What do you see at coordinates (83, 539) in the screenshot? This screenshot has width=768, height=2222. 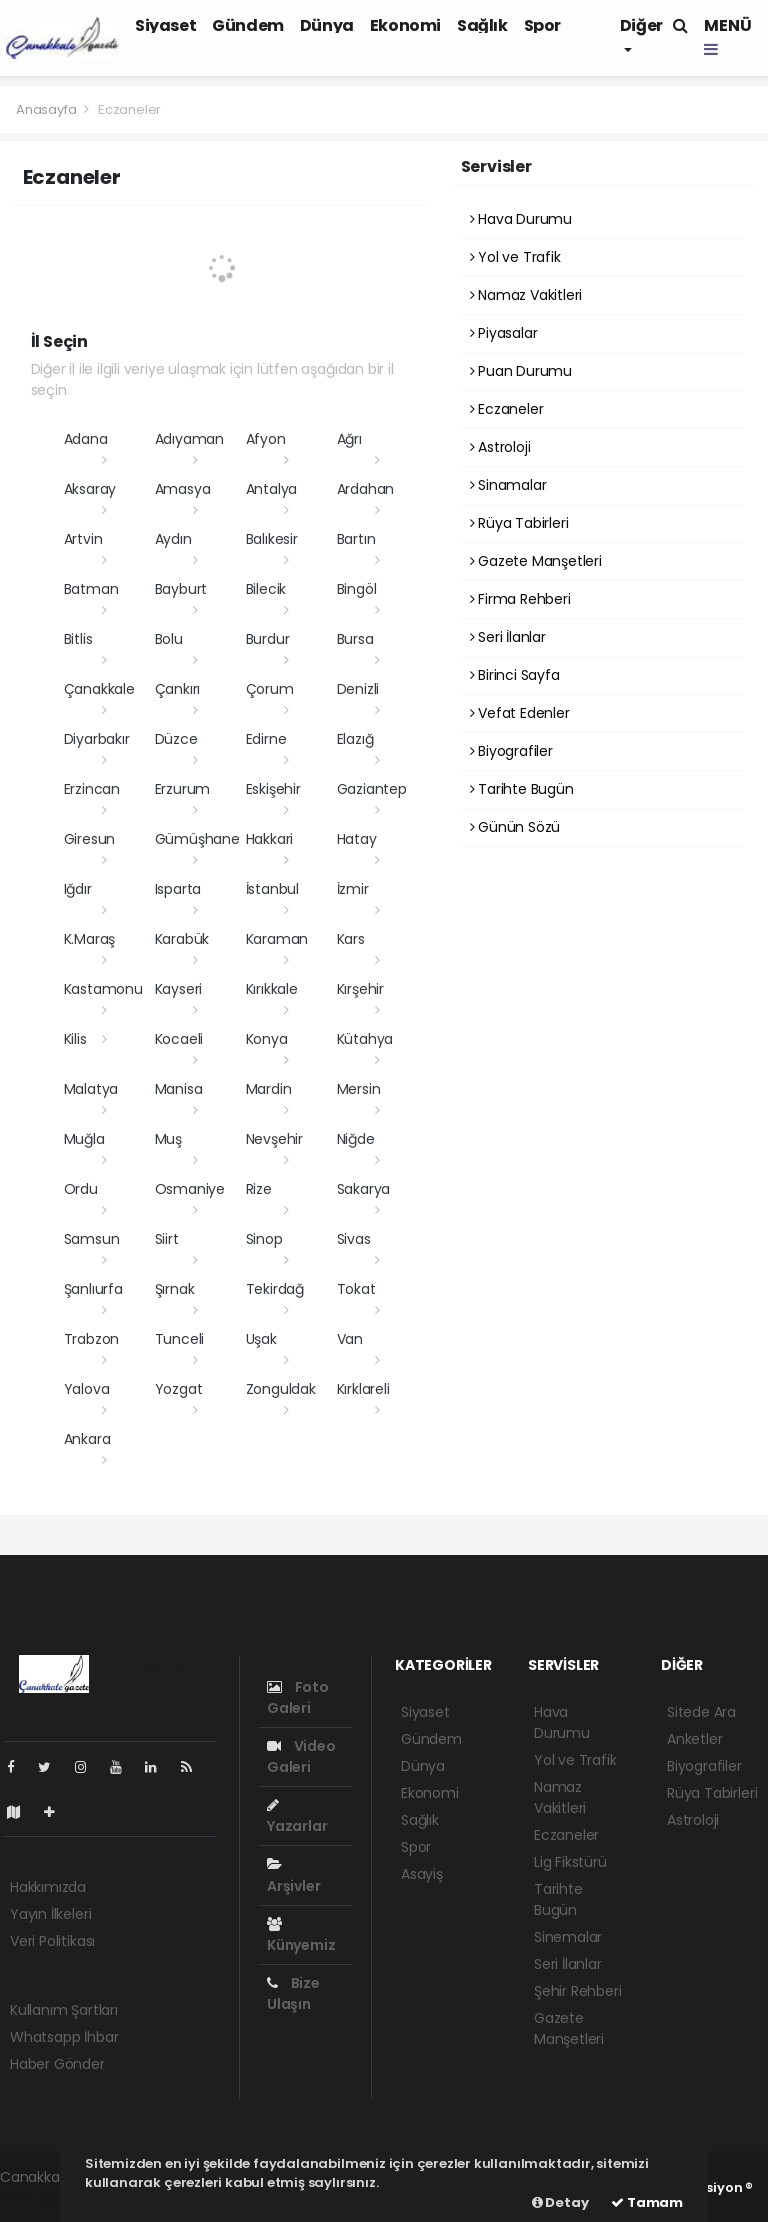 I see `Artvin` at bounding box center [83, 539].